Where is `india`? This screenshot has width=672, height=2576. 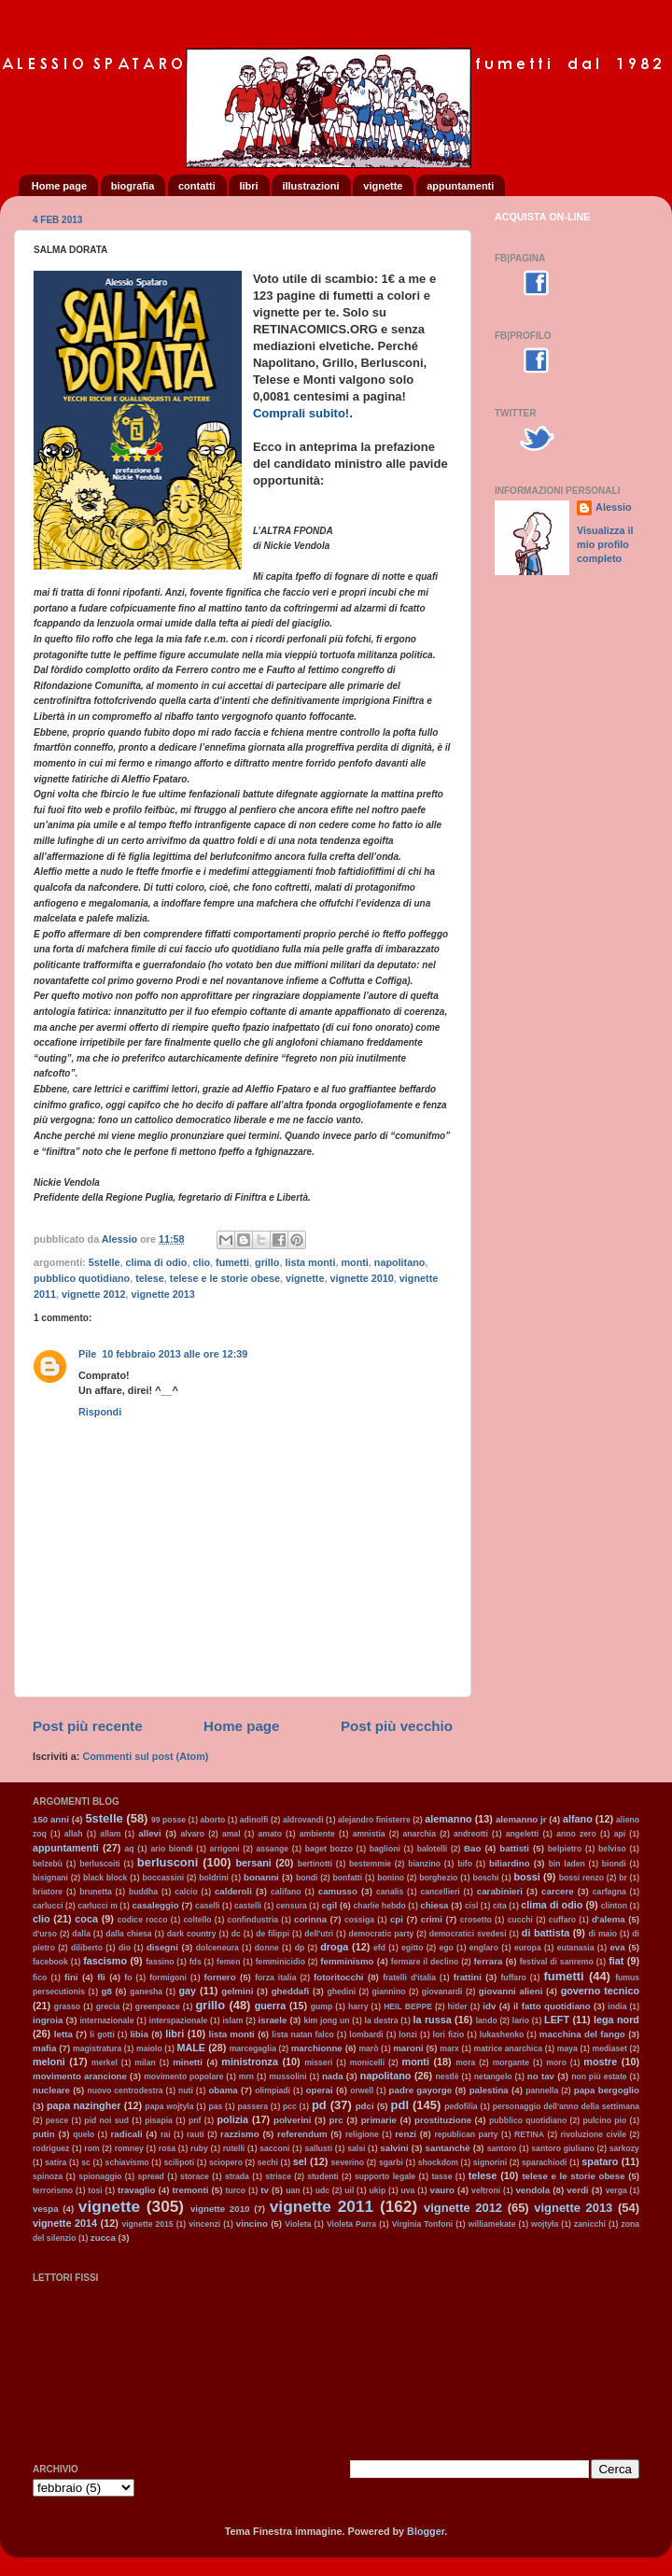
india is located at coordinates (617, 2006).